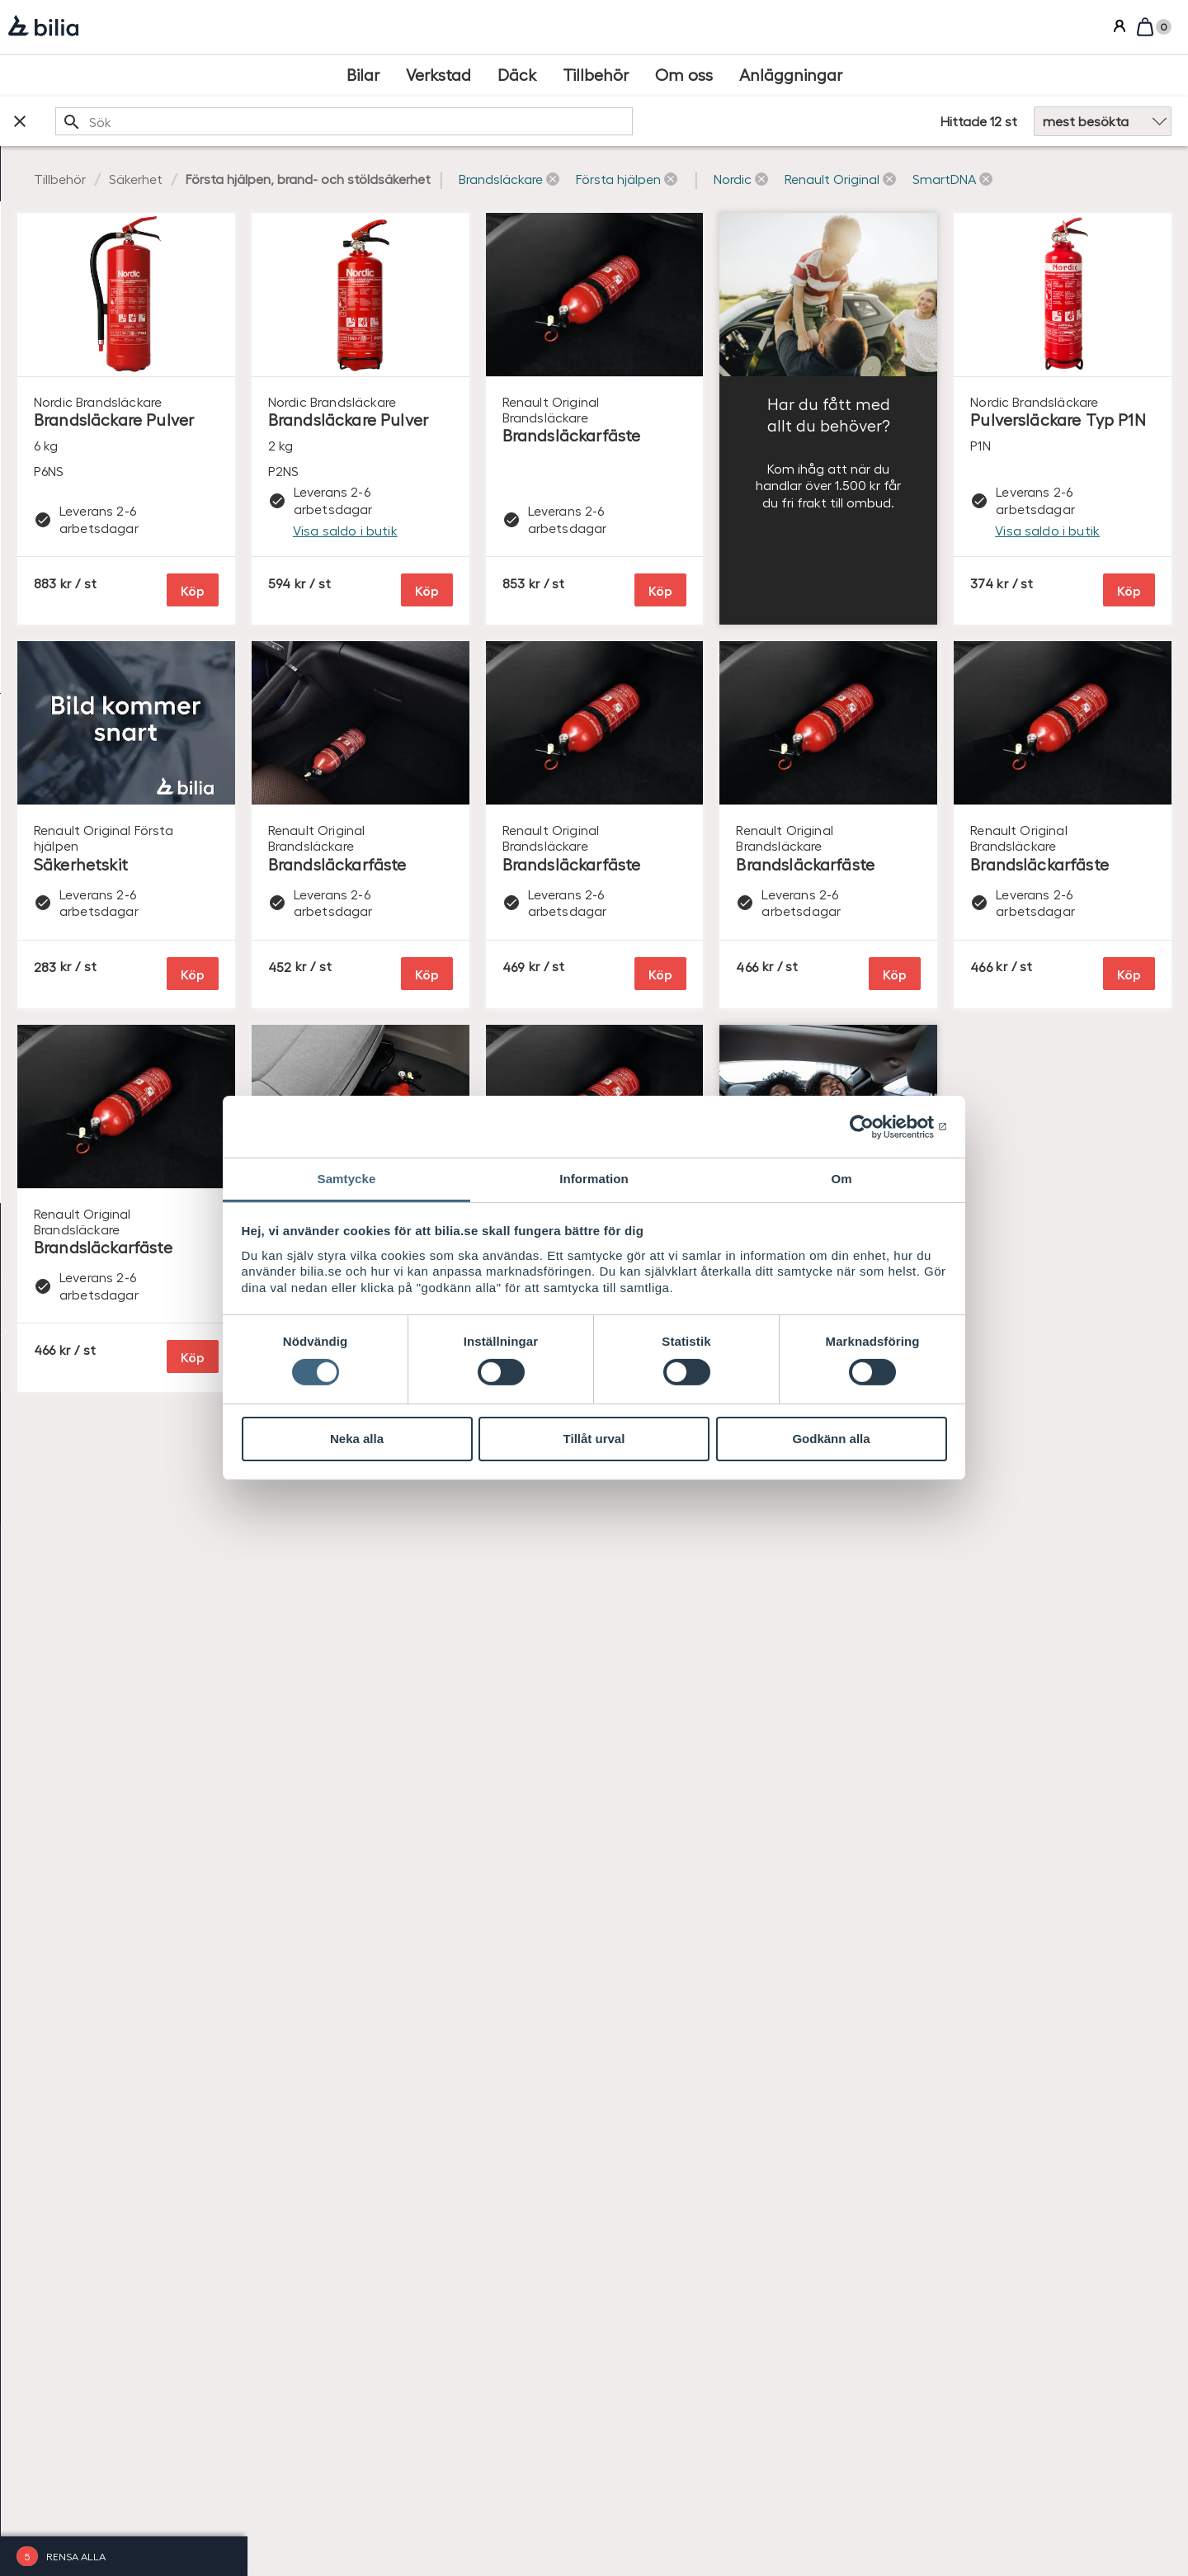 This screenshot has height=2576, width=1188. I want to click on [Anläggningar], so click(791, 75).